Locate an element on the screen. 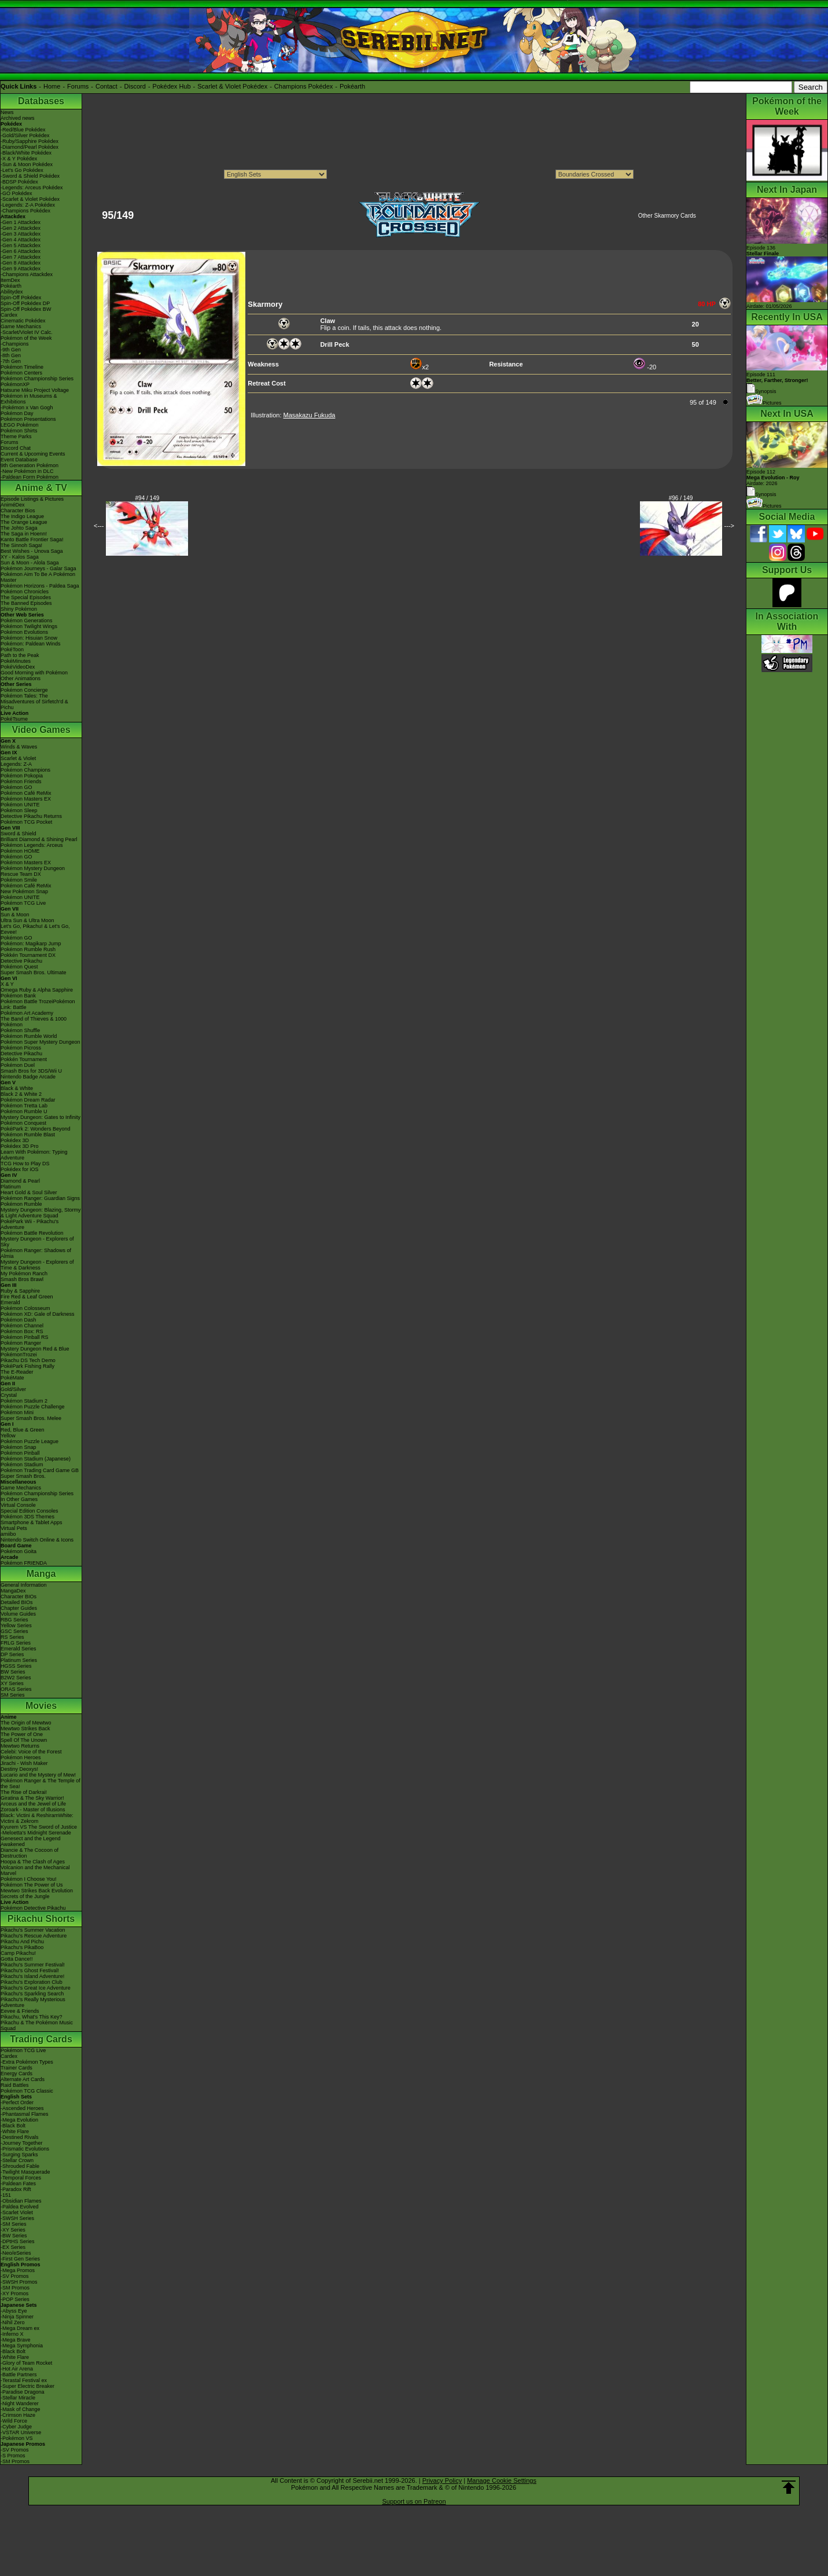  Super Smash Bros. Ultimate is located at coordinates (34, 972).